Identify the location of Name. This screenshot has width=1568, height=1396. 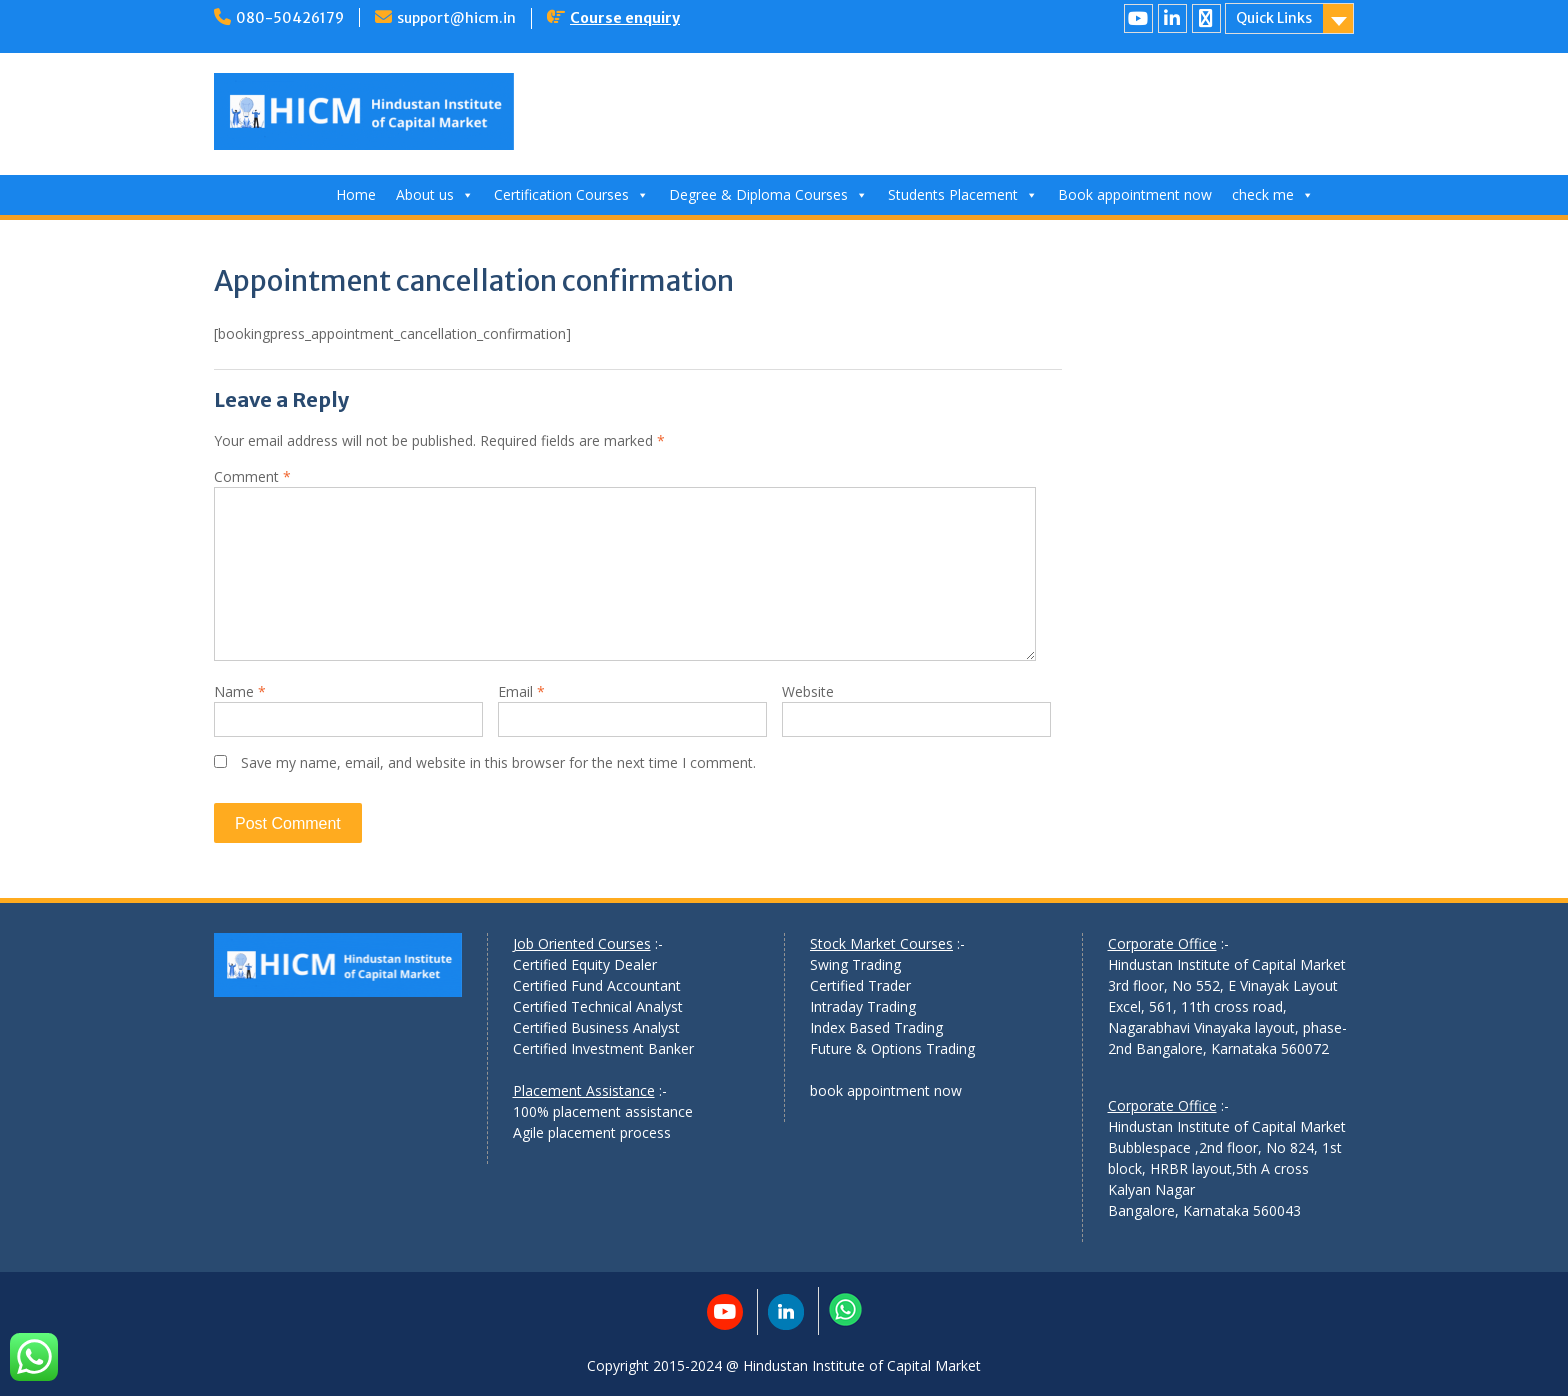
(240, 691).